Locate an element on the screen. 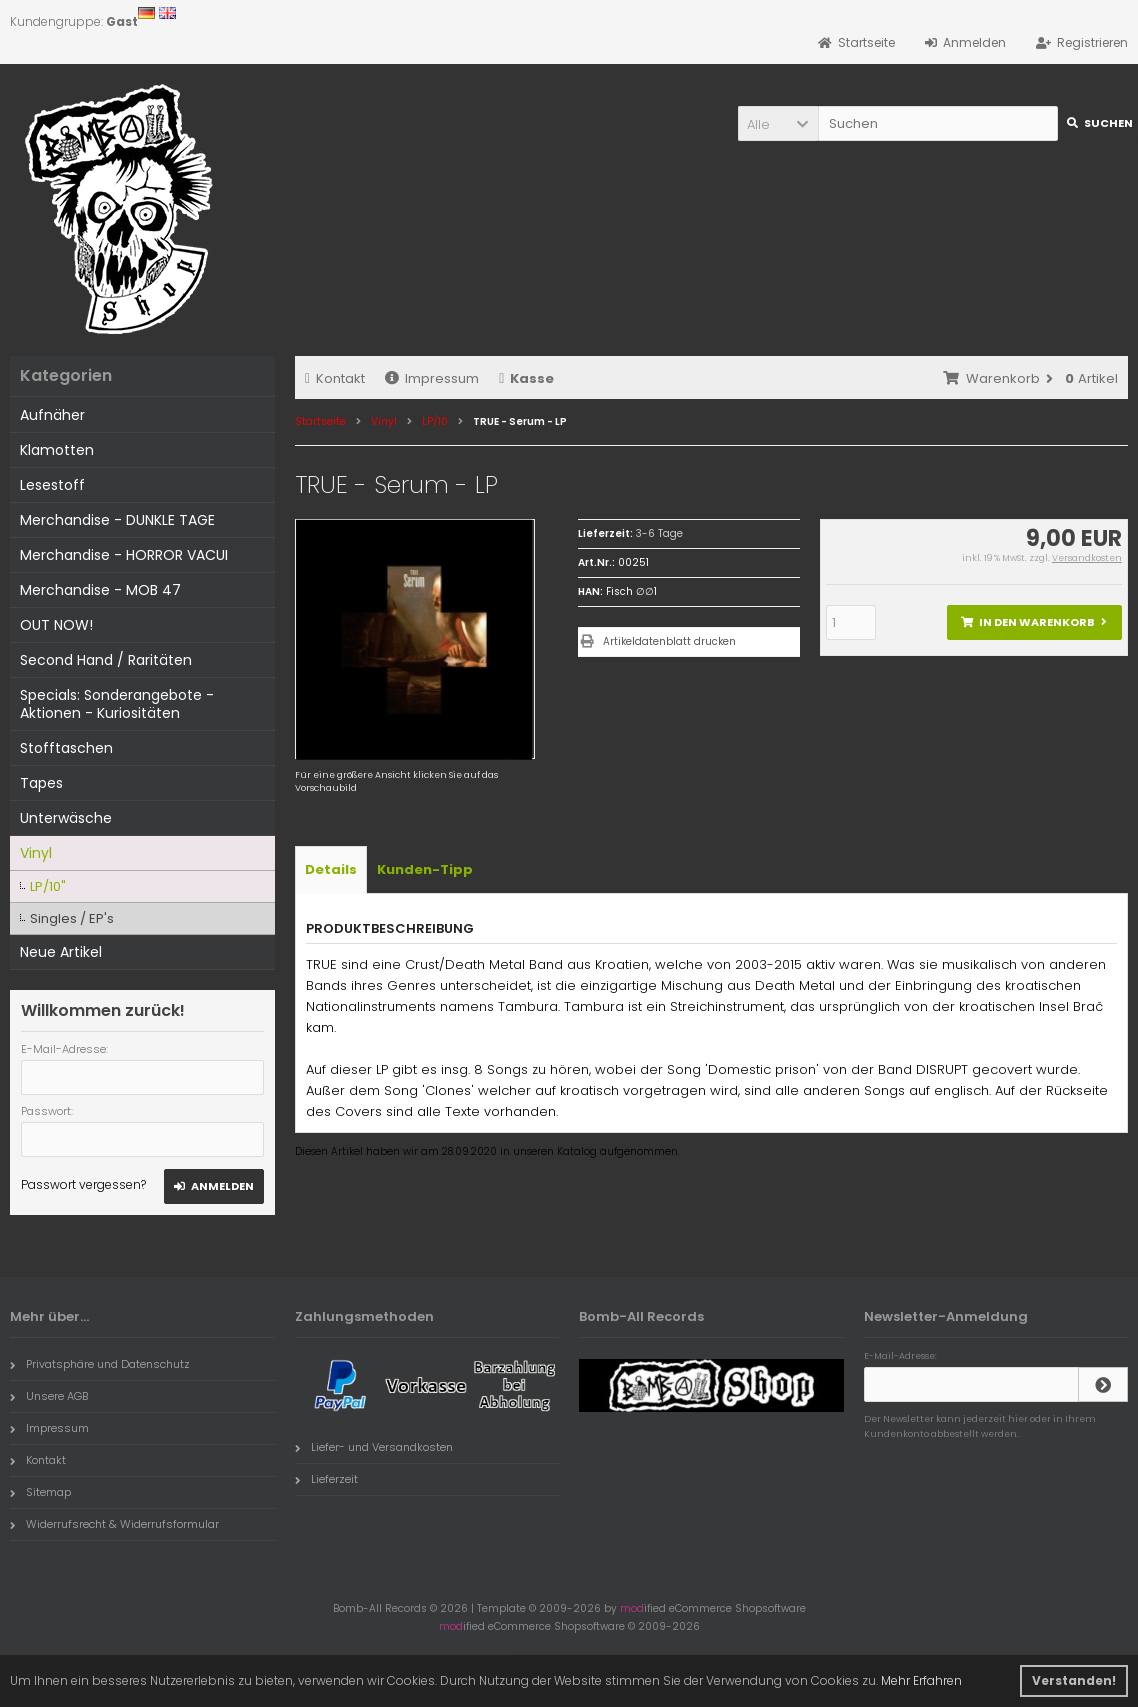 The image size is (1138, 1707). Sitemap is located at coordinates (40, 1492).